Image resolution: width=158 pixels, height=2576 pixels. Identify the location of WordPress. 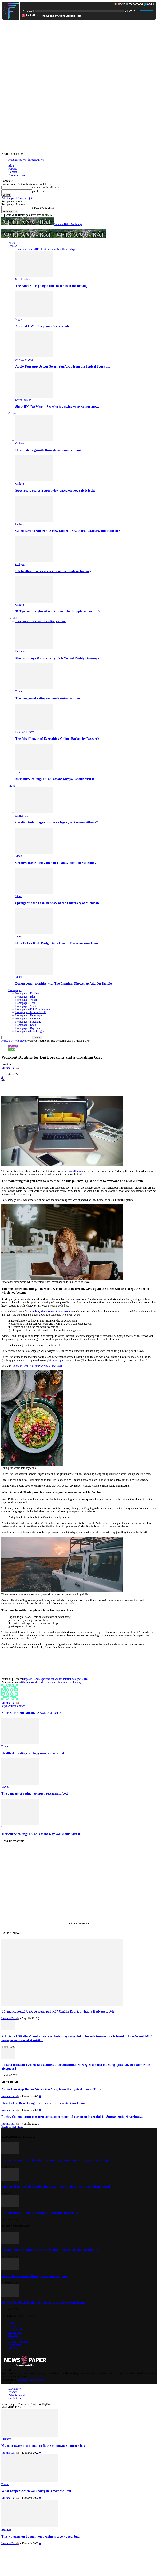
(75, 1171).